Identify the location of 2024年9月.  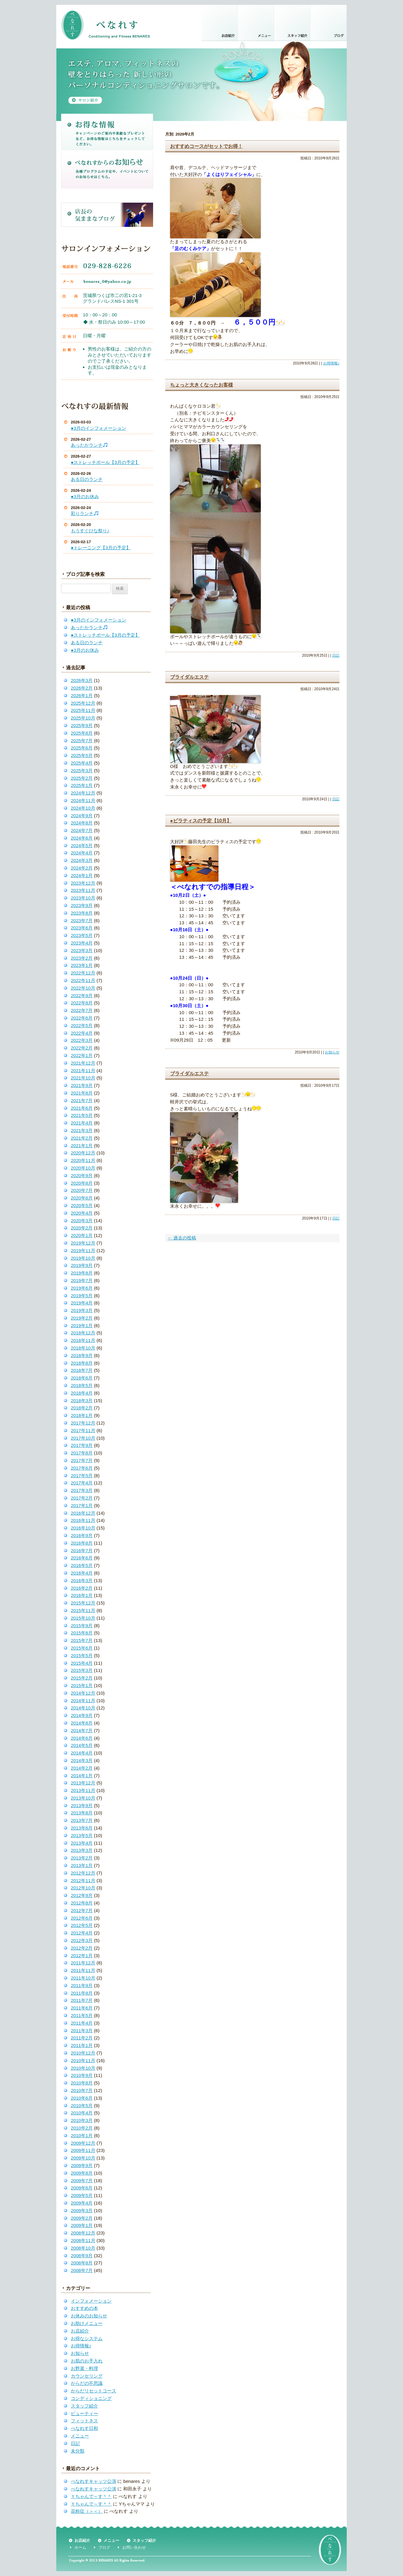
(82, 815).